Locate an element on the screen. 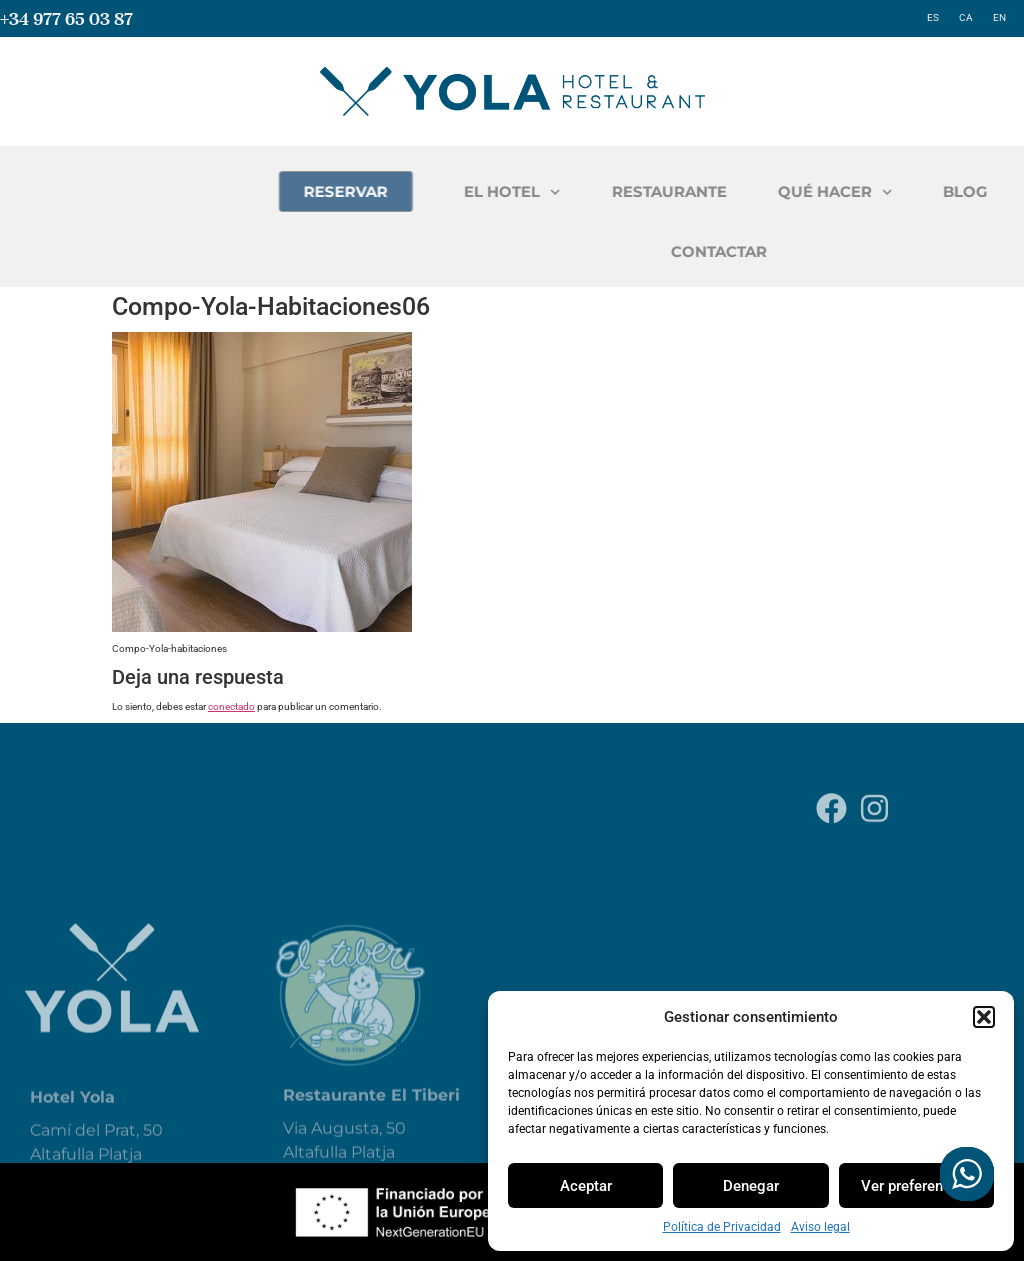 This screenshot has width=1024, height=1261. Denegar is located at coordinates (751, 1186).